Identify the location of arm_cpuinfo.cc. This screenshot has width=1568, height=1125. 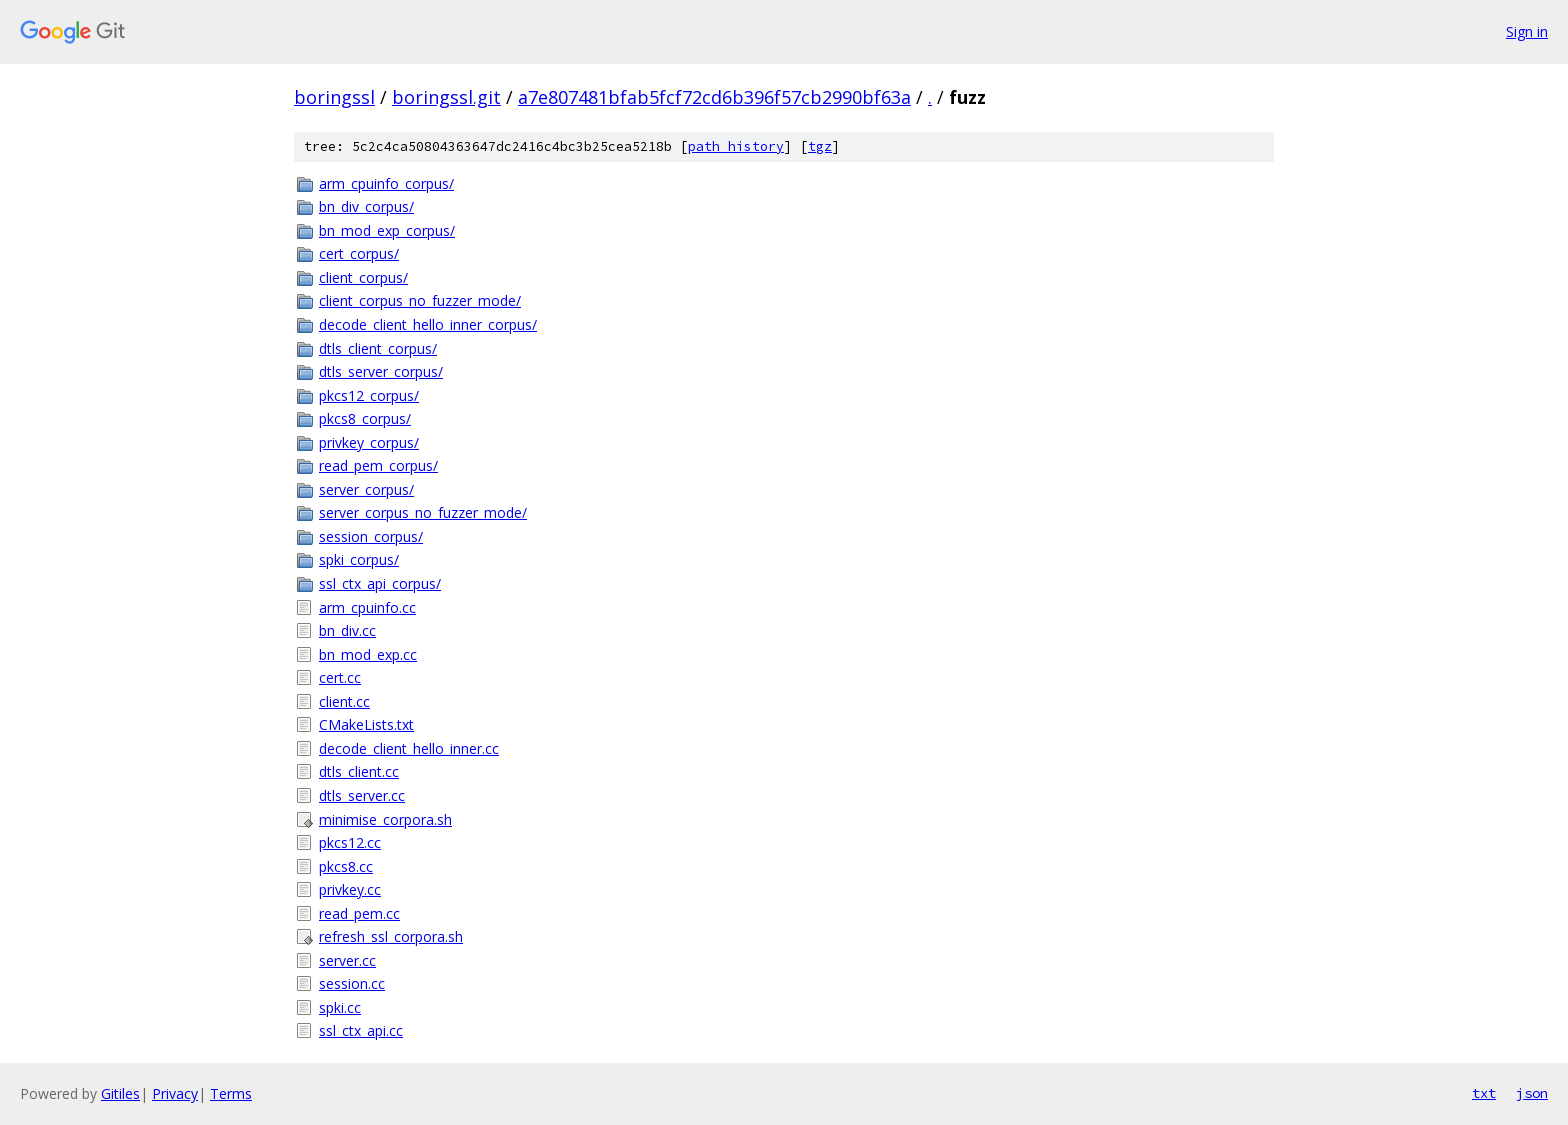
(367, 607).